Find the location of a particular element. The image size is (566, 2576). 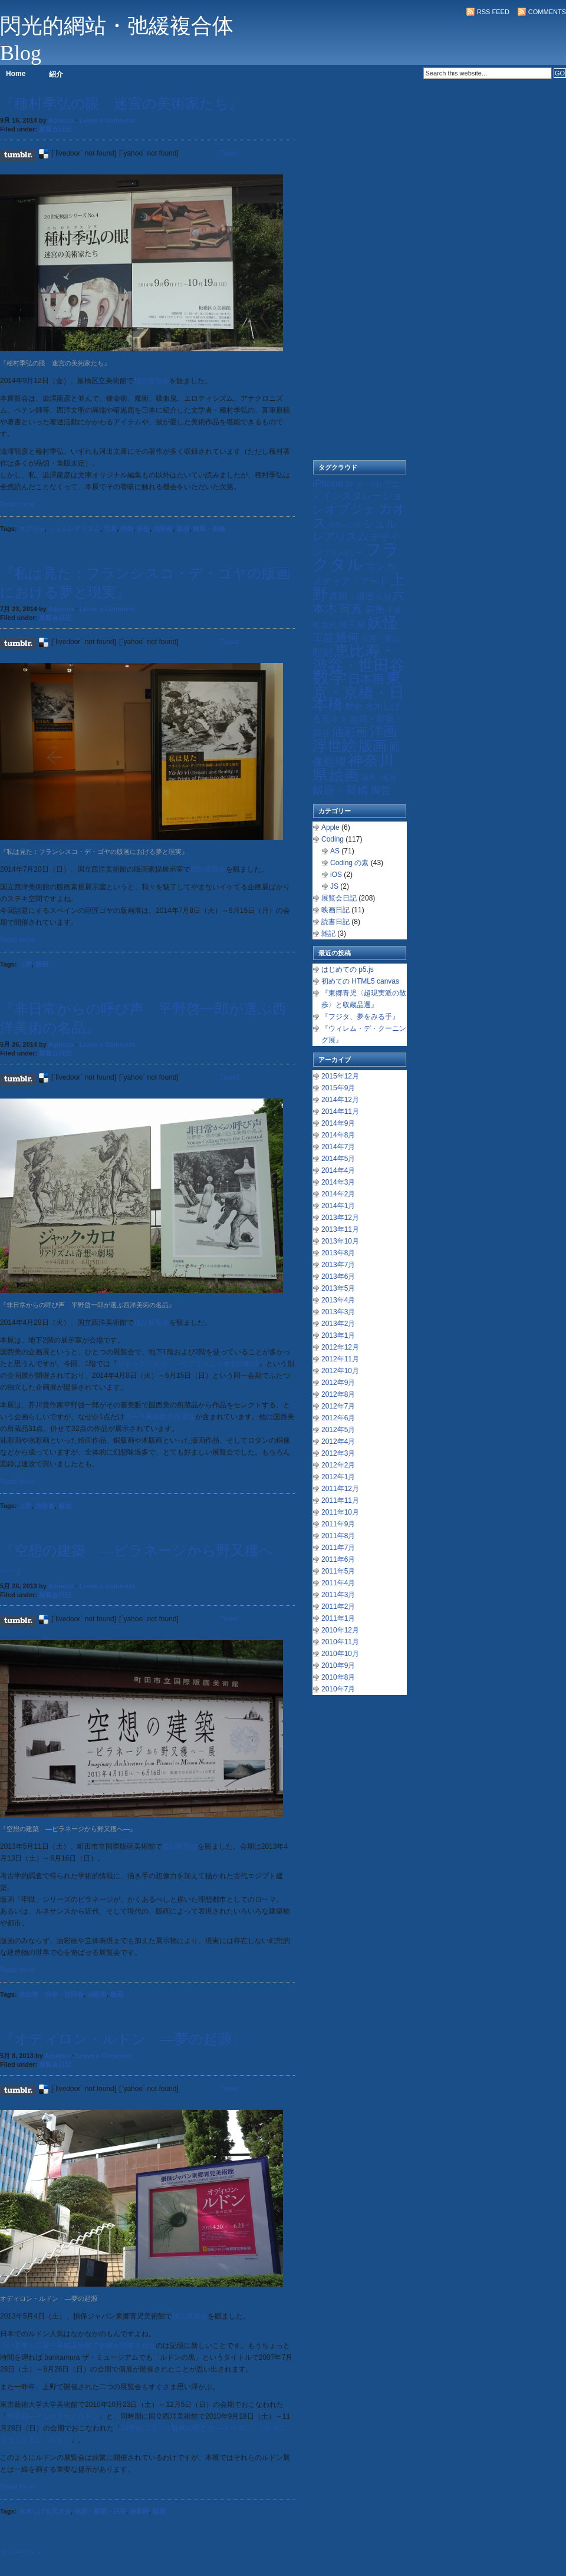

版画 is located at coordinates (182, 528).